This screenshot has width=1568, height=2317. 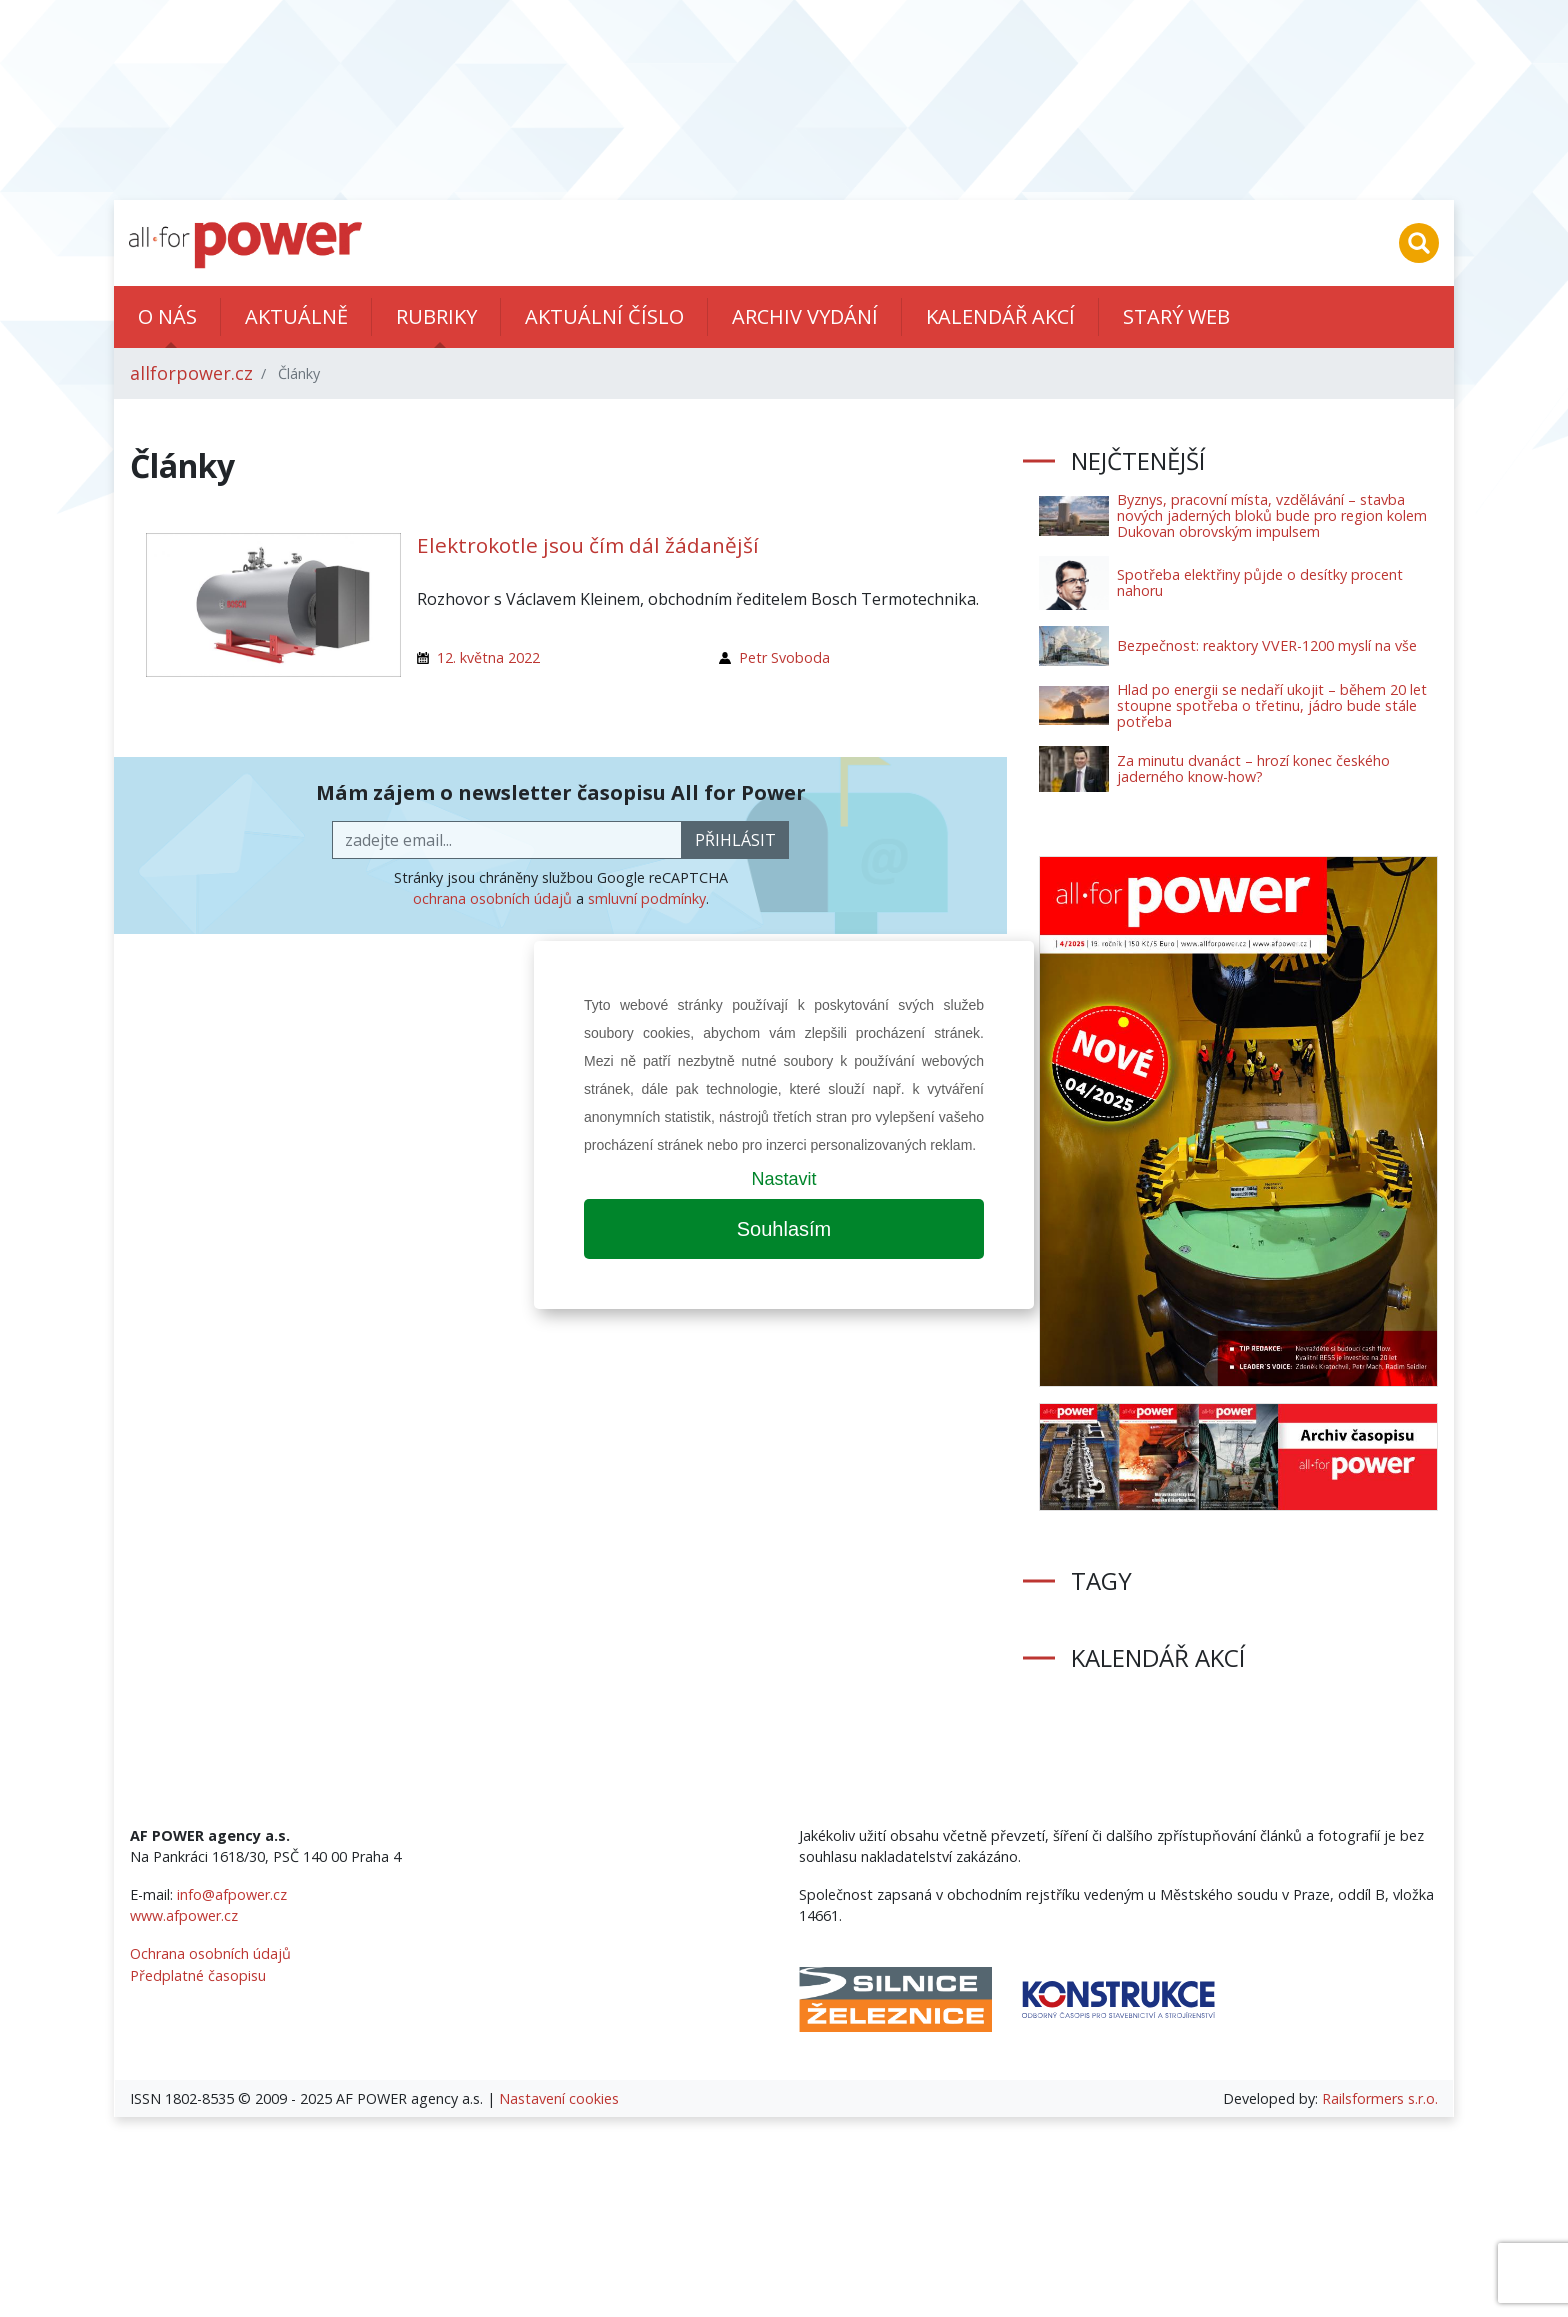 I want to click on smluvní podmínky, so click(x=647, y=898).